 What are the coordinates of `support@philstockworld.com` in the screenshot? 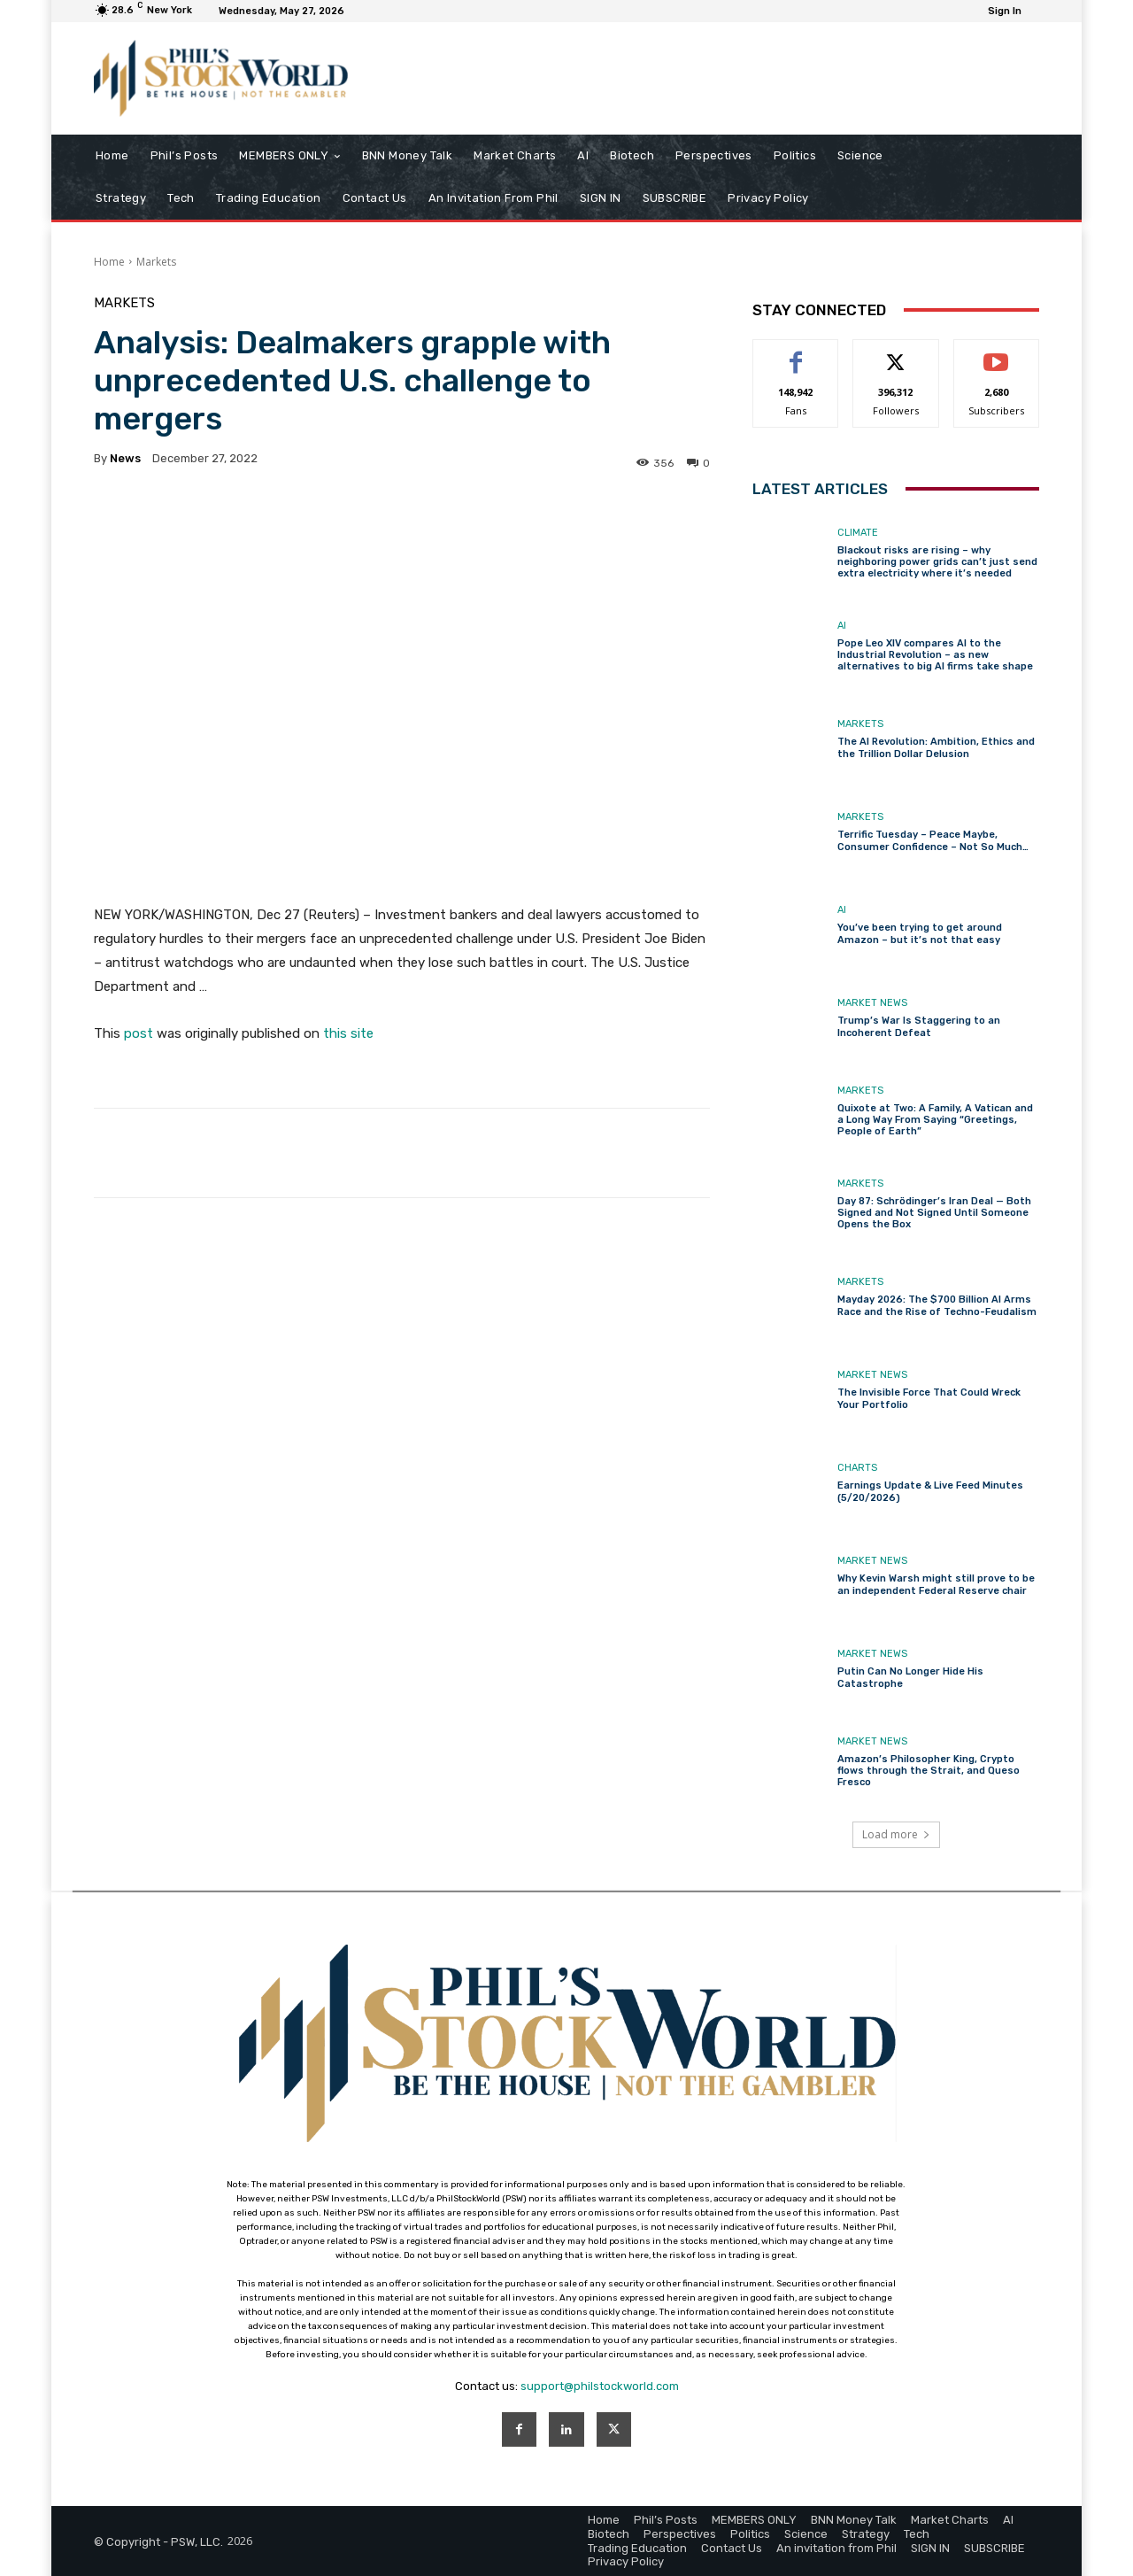 It's located at (599, 2386).